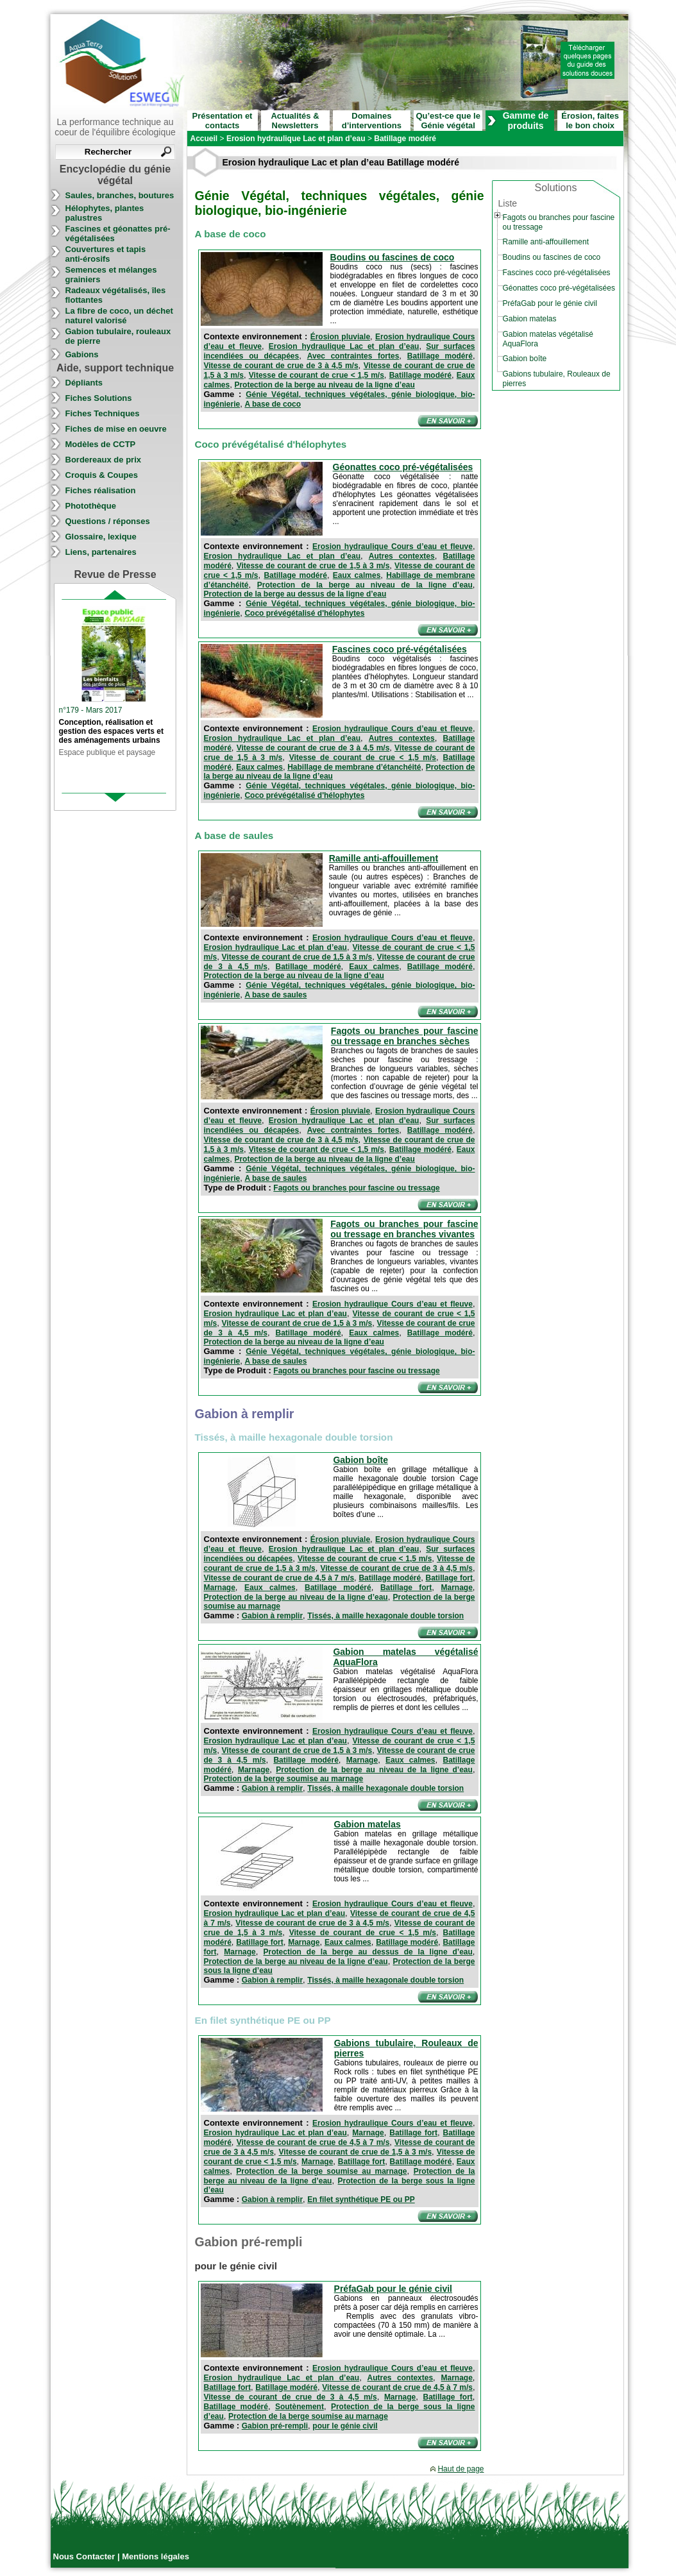  I want to click on La fibre de coco, un déchet naturel valorisé, so click(119, 315).